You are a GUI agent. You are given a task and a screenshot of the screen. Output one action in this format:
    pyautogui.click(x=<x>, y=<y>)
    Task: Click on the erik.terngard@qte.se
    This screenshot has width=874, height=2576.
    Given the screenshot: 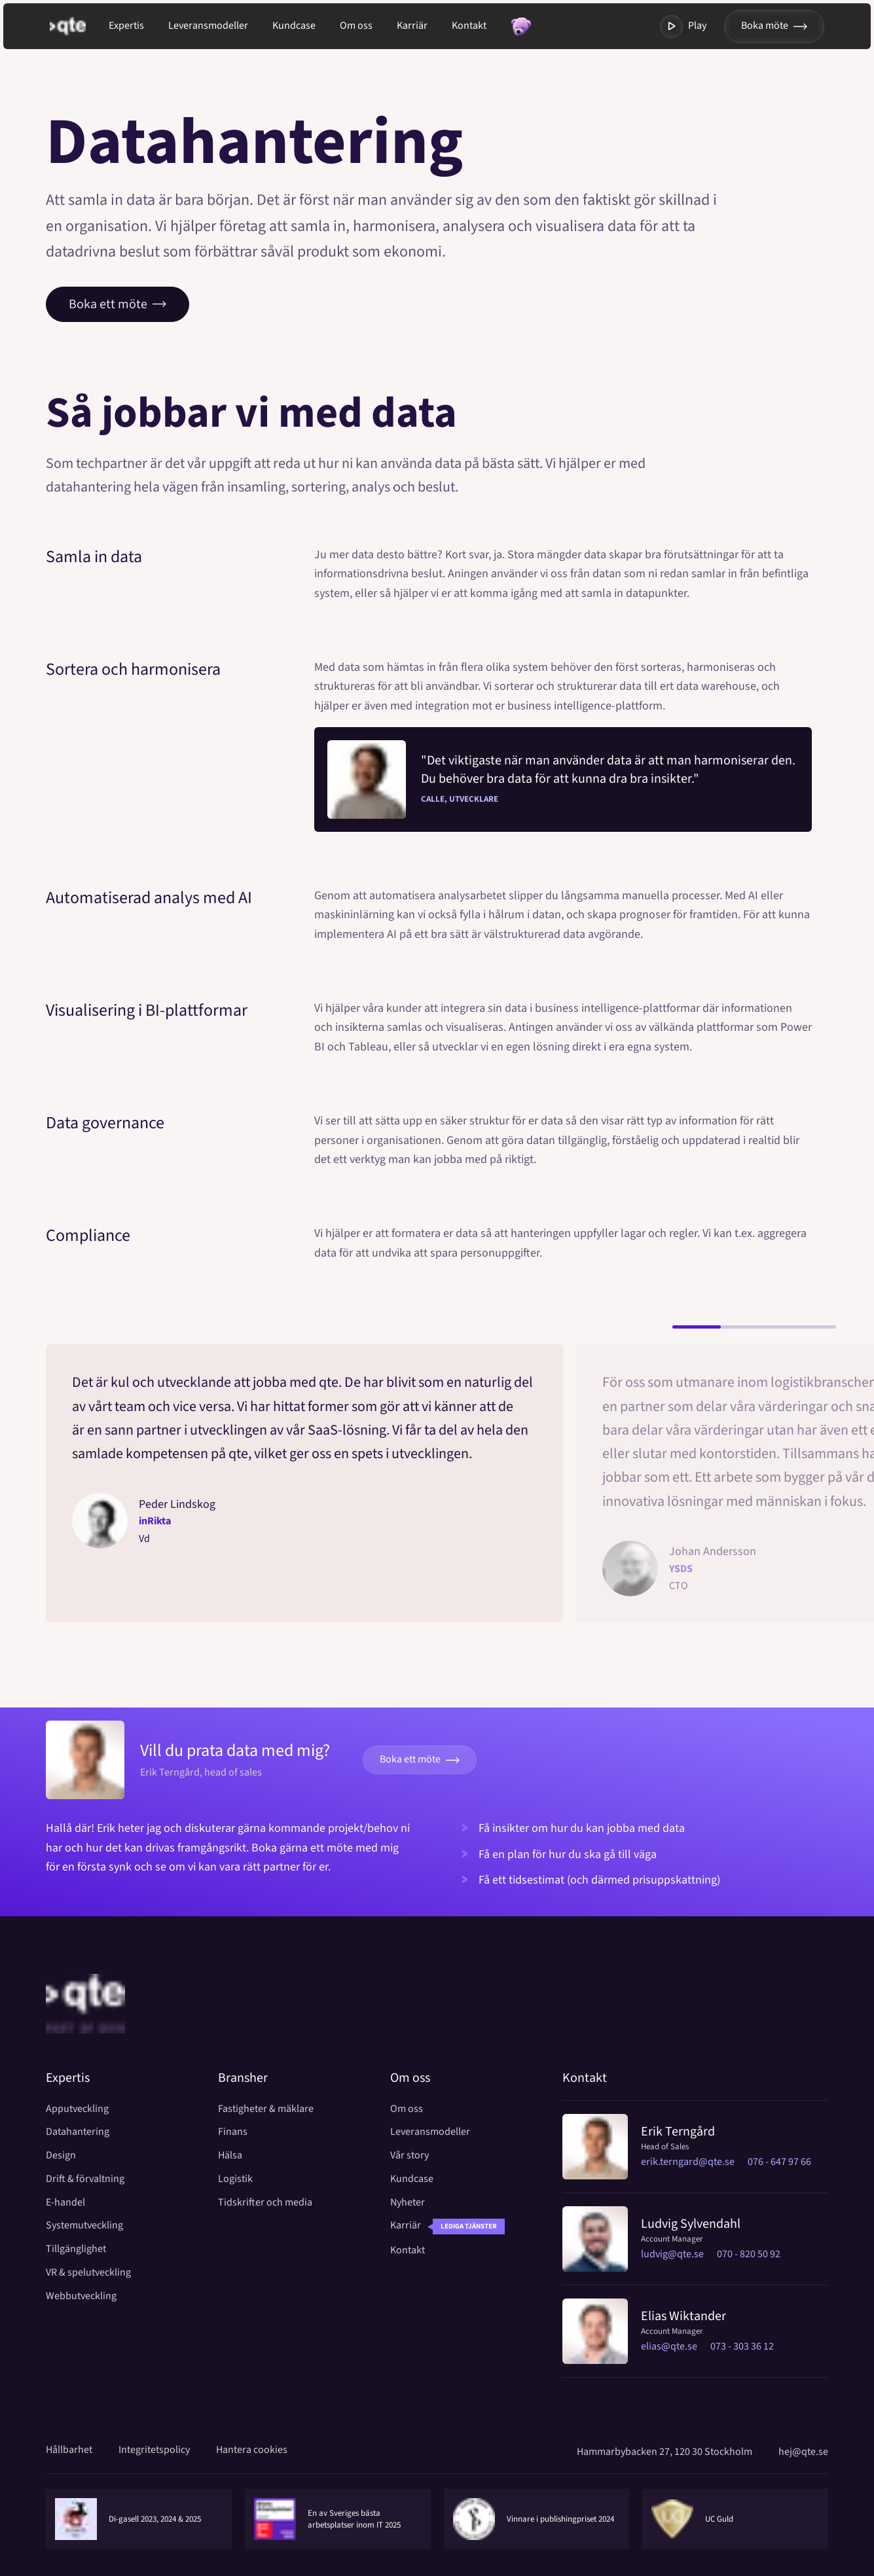 What is the action you would take?
    pyautogui.click(x=688, y=2162)
    